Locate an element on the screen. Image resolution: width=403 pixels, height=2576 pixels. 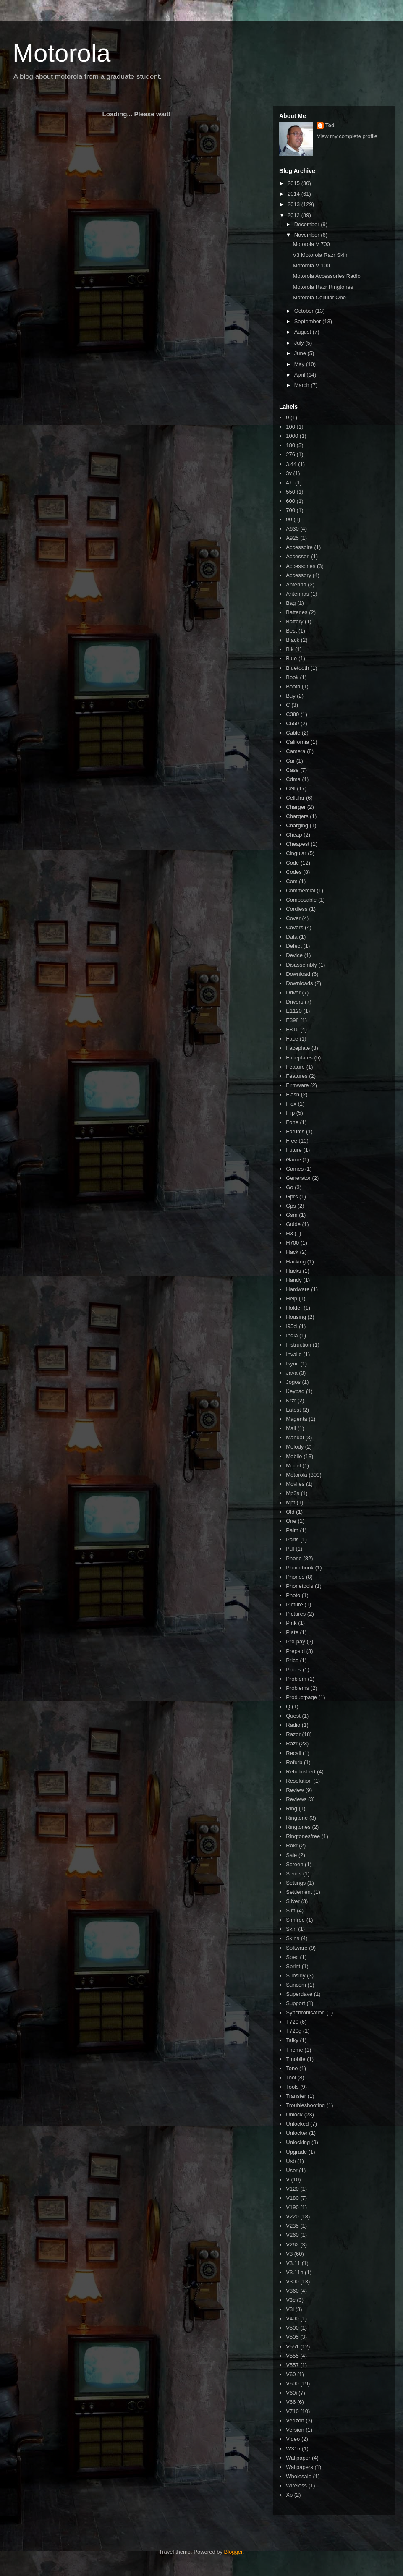
Tone is located at coordinates (292, 2068).